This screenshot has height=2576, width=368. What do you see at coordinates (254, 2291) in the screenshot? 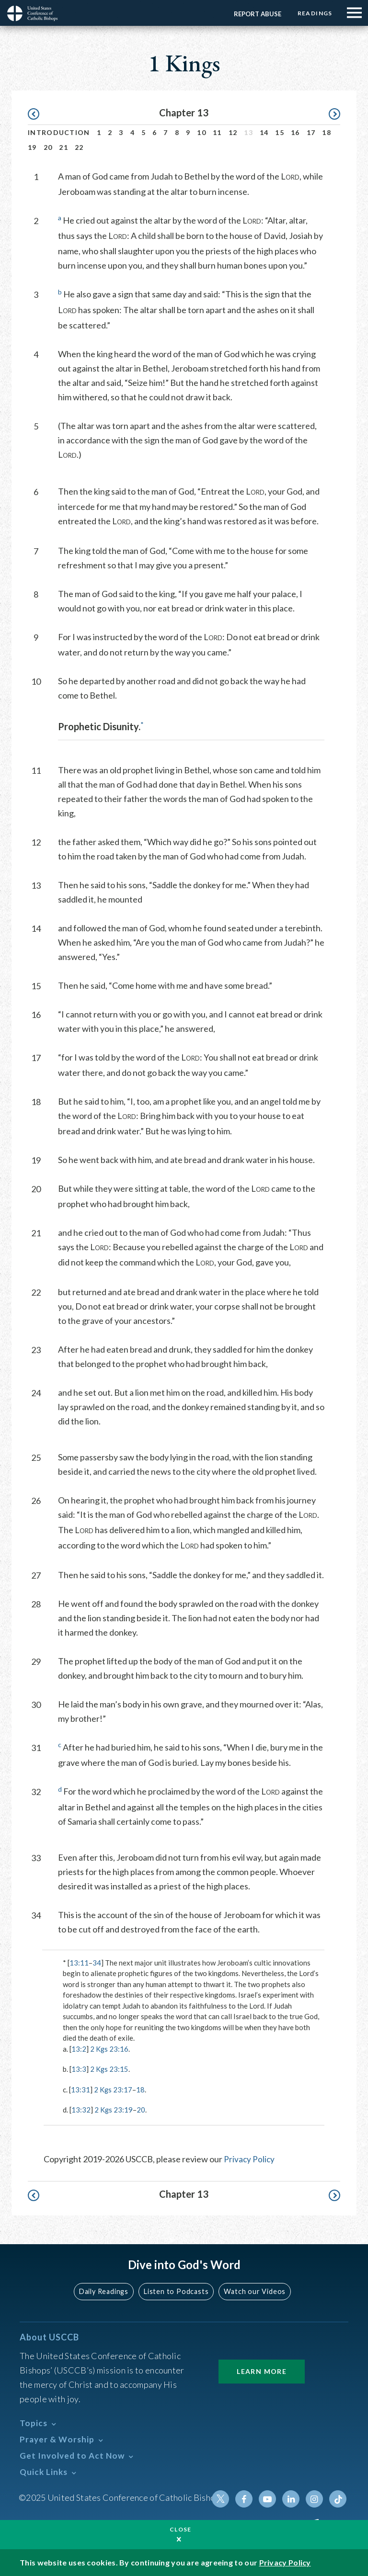
I see `Watch our Videos` at bounding box center [254, 2291].